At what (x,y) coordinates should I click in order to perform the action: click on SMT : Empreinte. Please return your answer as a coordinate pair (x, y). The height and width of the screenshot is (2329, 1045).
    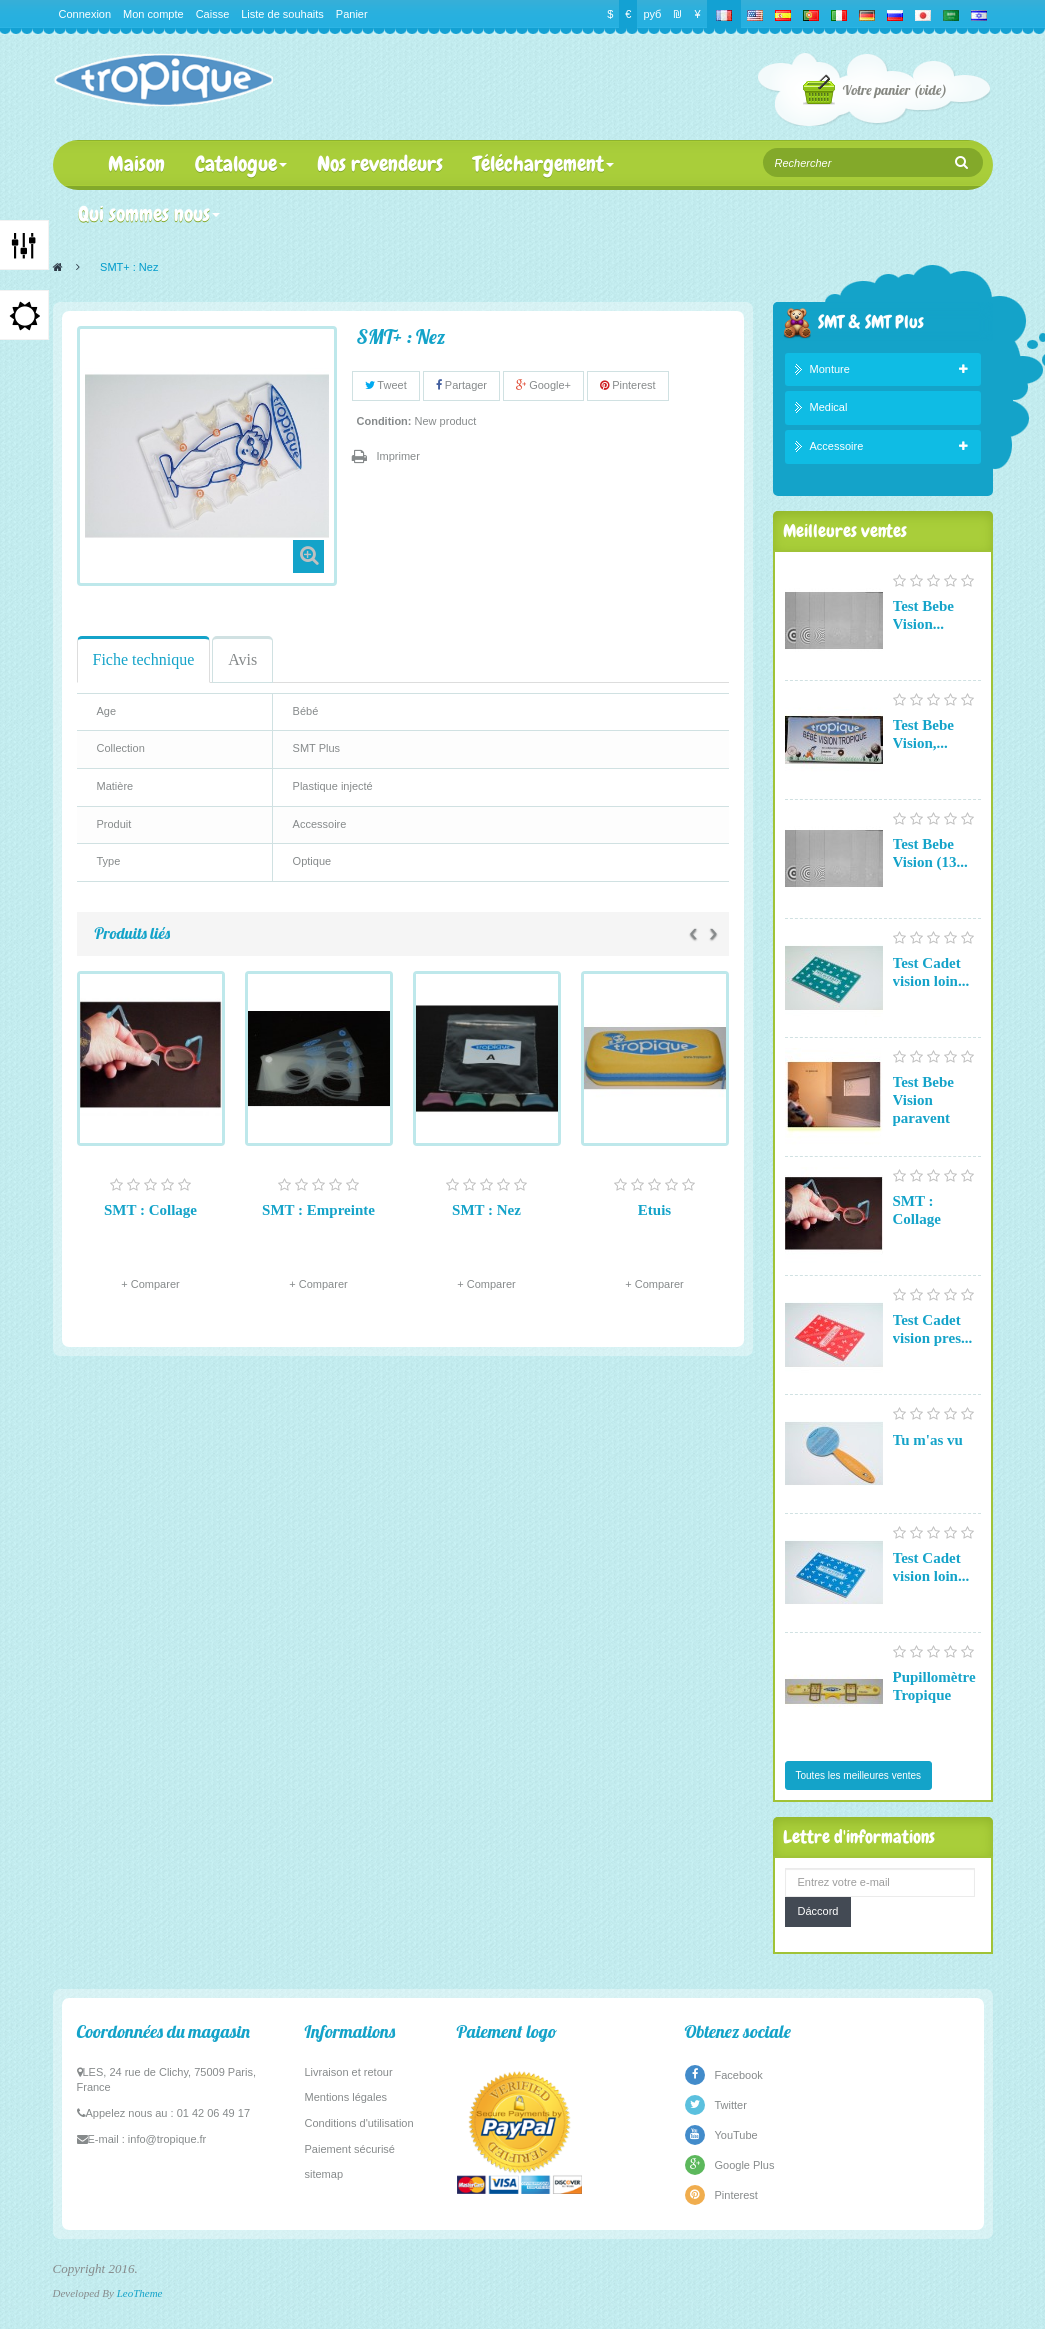
    Looking at the image, I should click on (318, 1210).